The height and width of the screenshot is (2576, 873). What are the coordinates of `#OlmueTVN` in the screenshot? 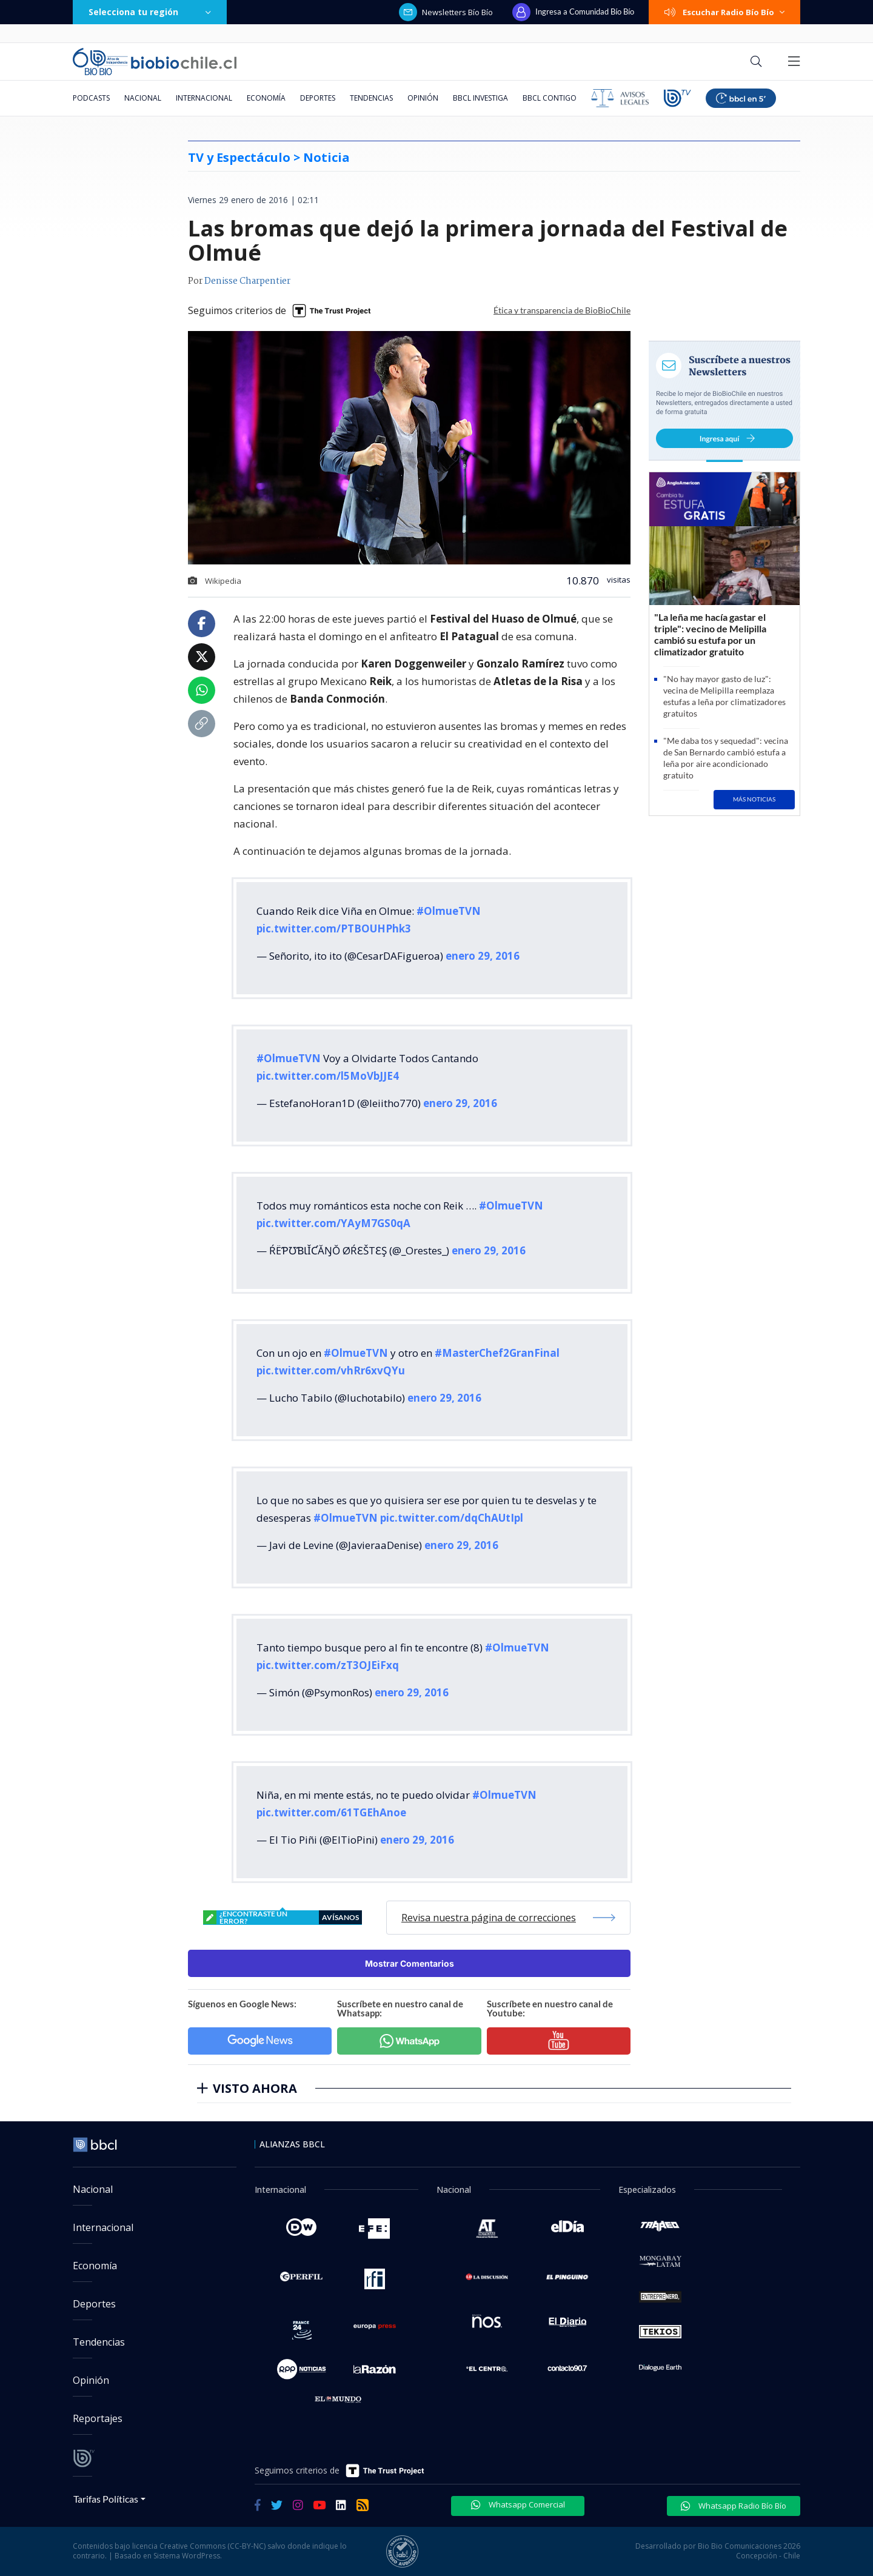 It's located at (448, 911).